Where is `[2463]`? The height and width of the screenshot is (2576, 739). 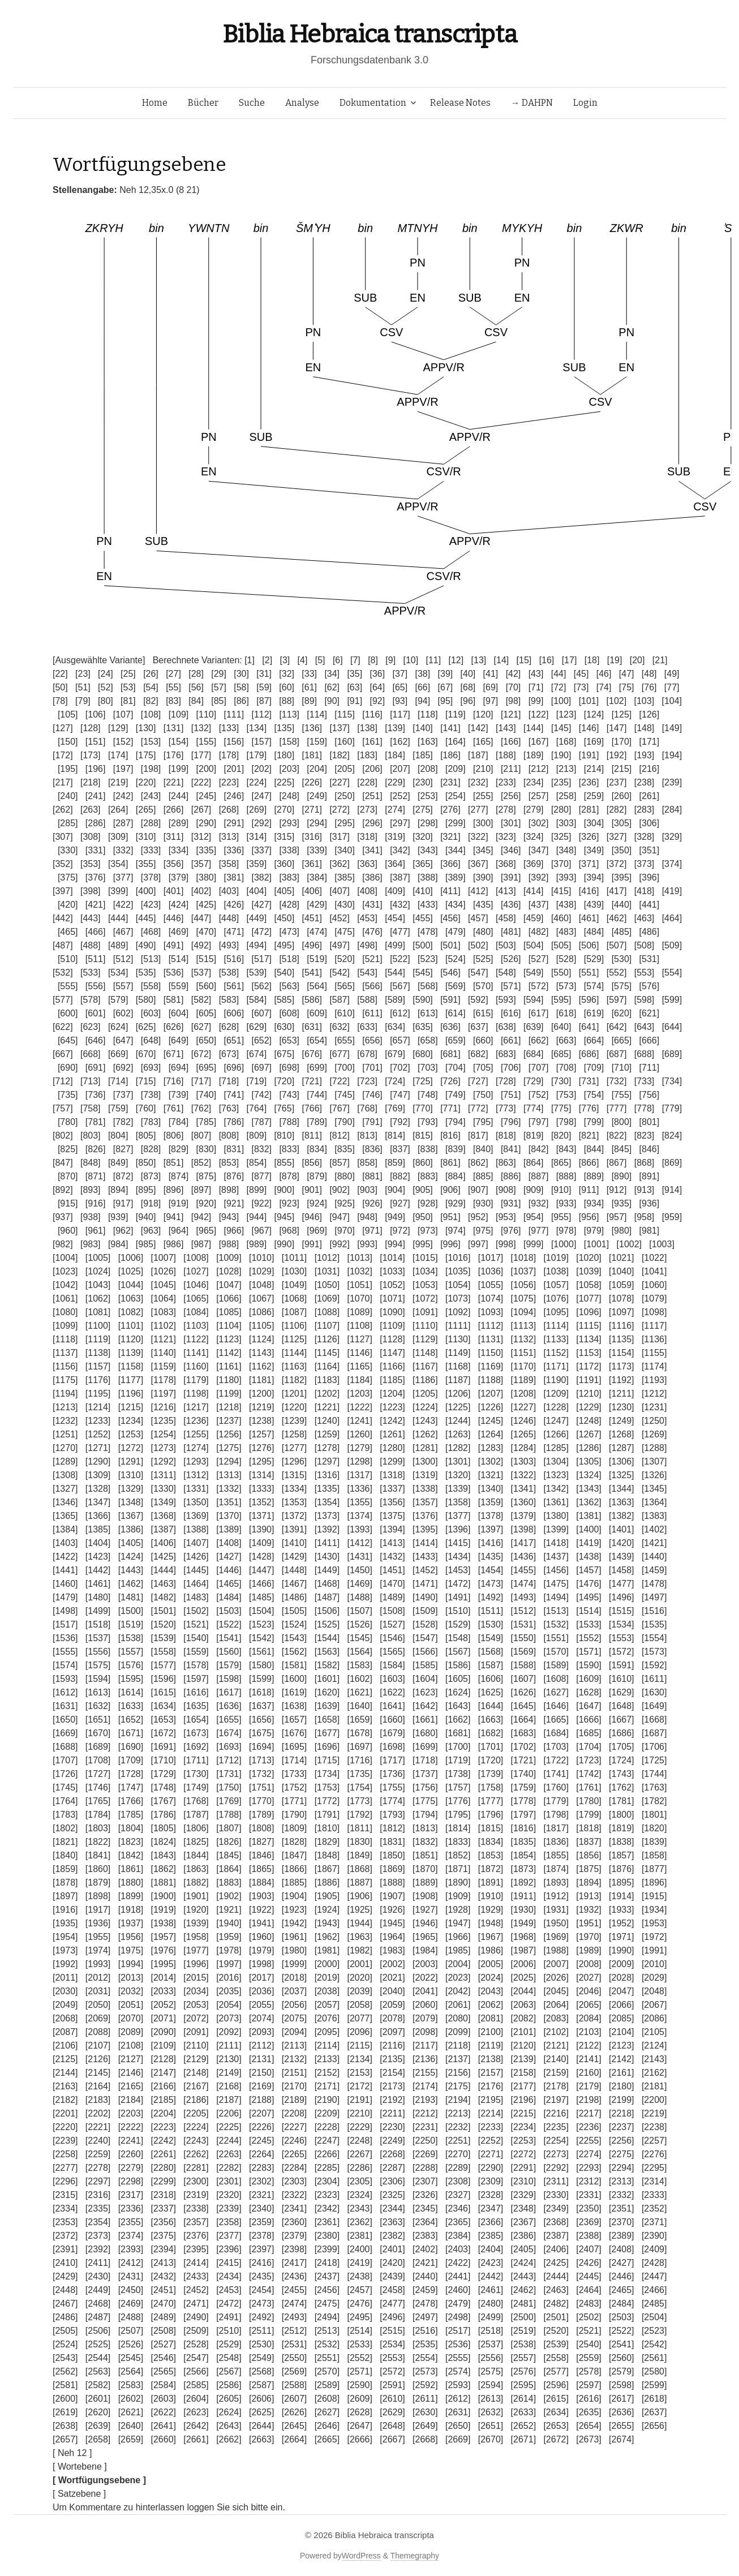
[2463] is located at coordinates (555, 2290).